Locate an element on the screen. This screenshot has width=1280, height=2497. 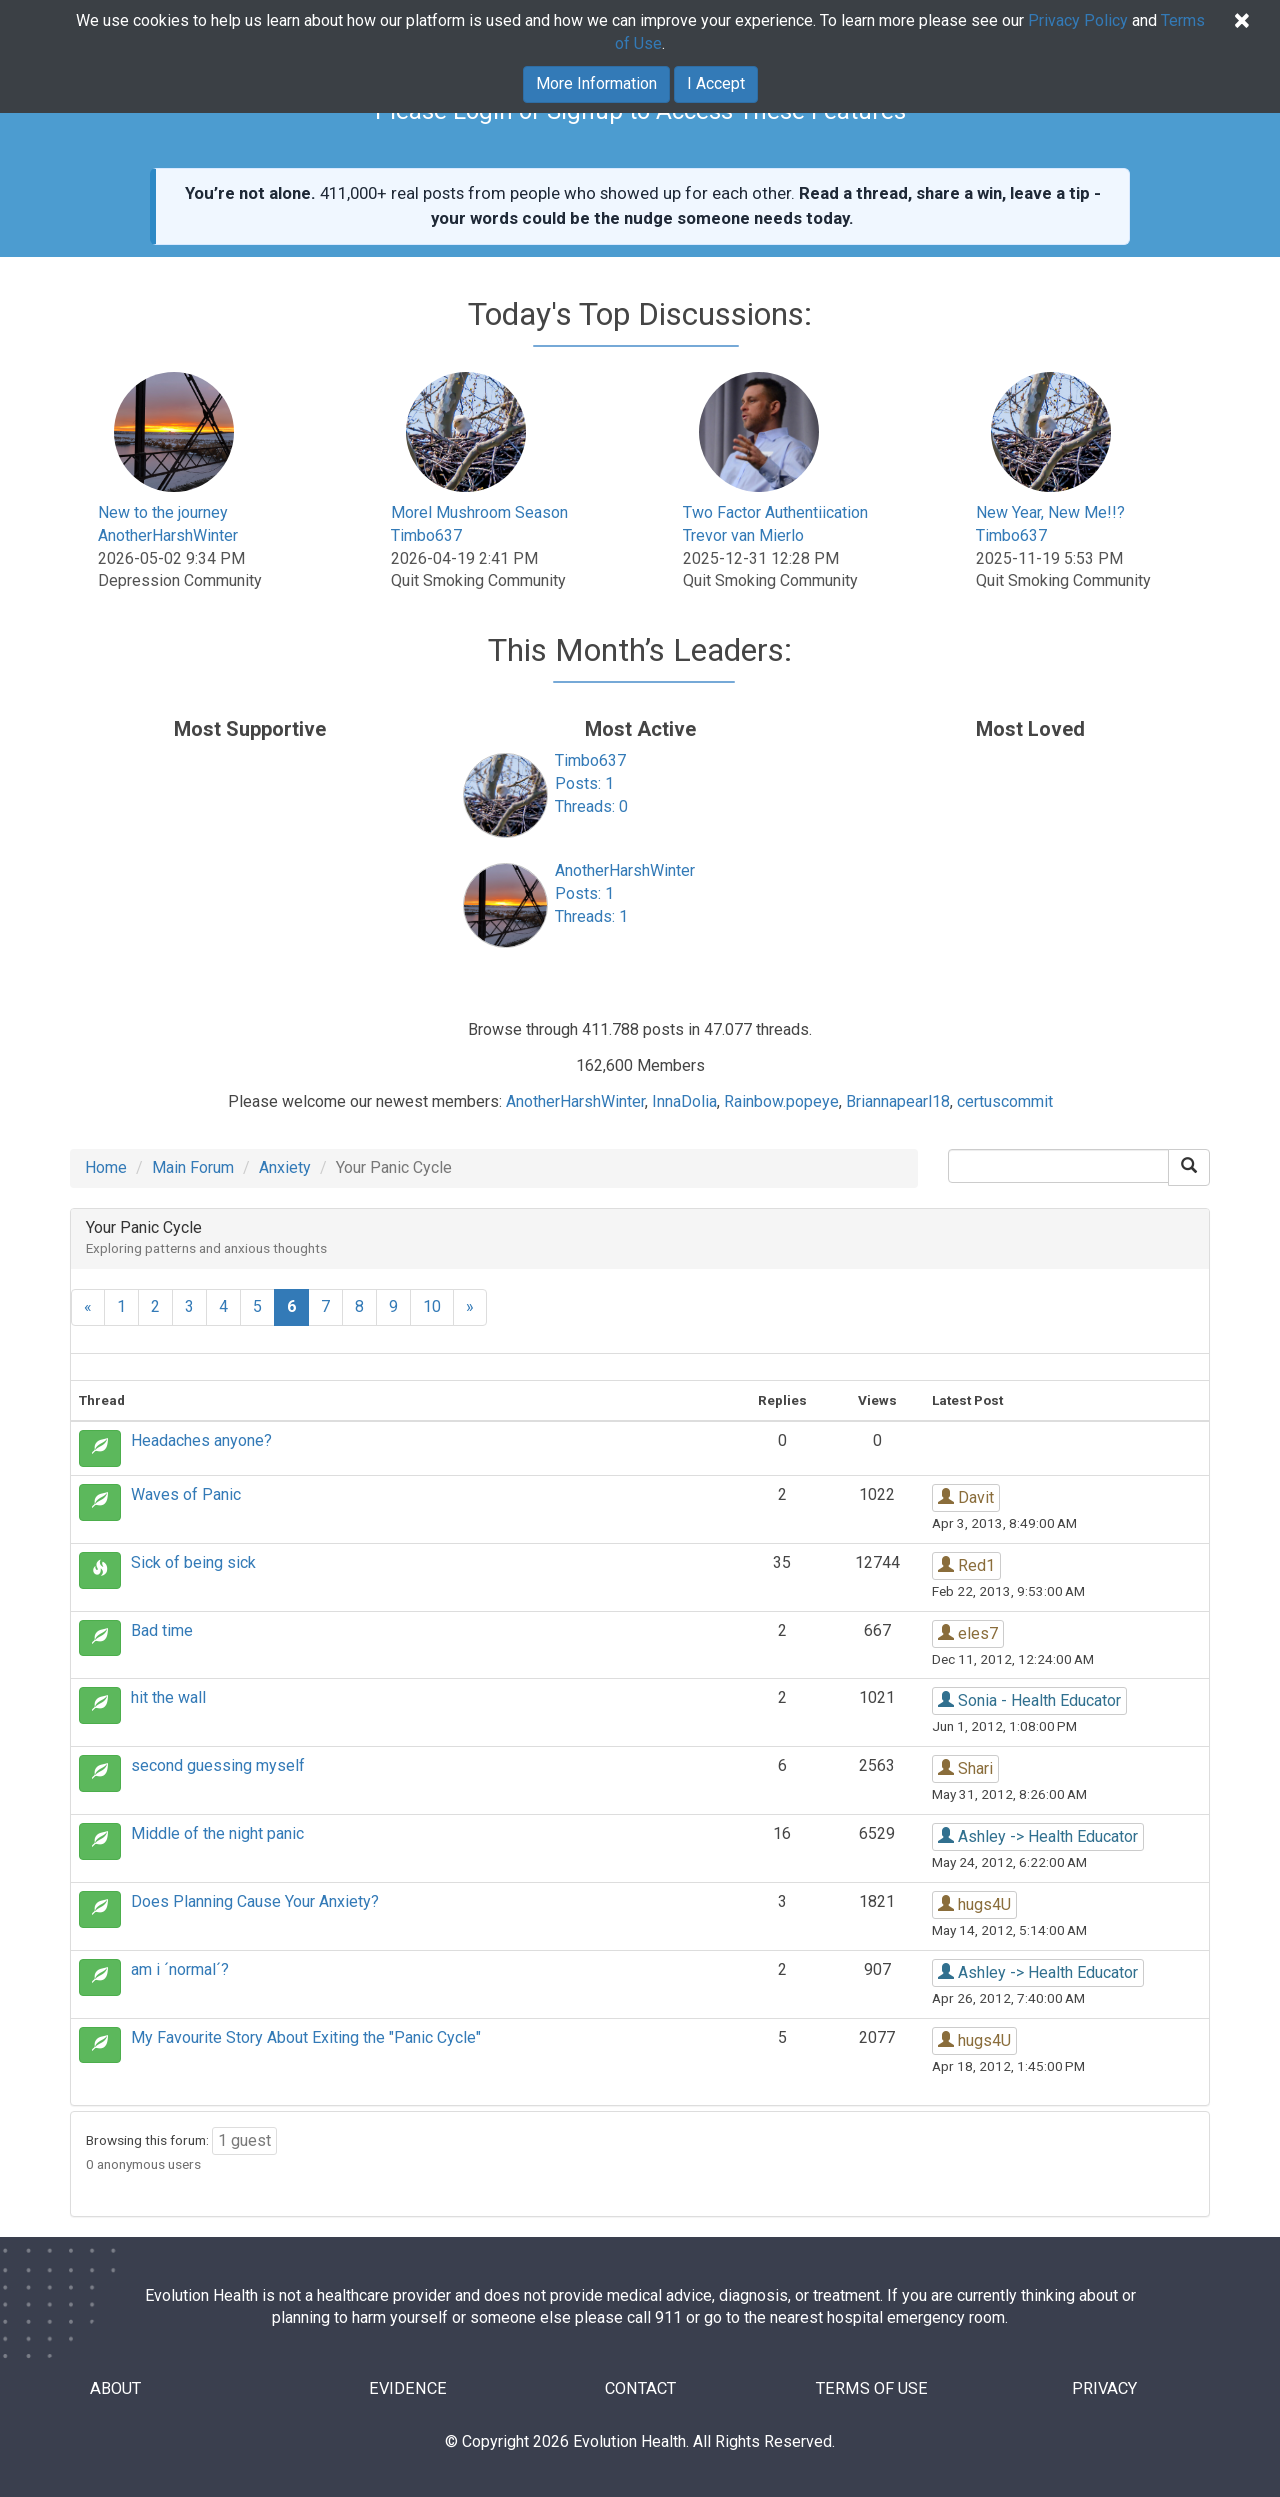
10 is located at coordinates (432, 1306).